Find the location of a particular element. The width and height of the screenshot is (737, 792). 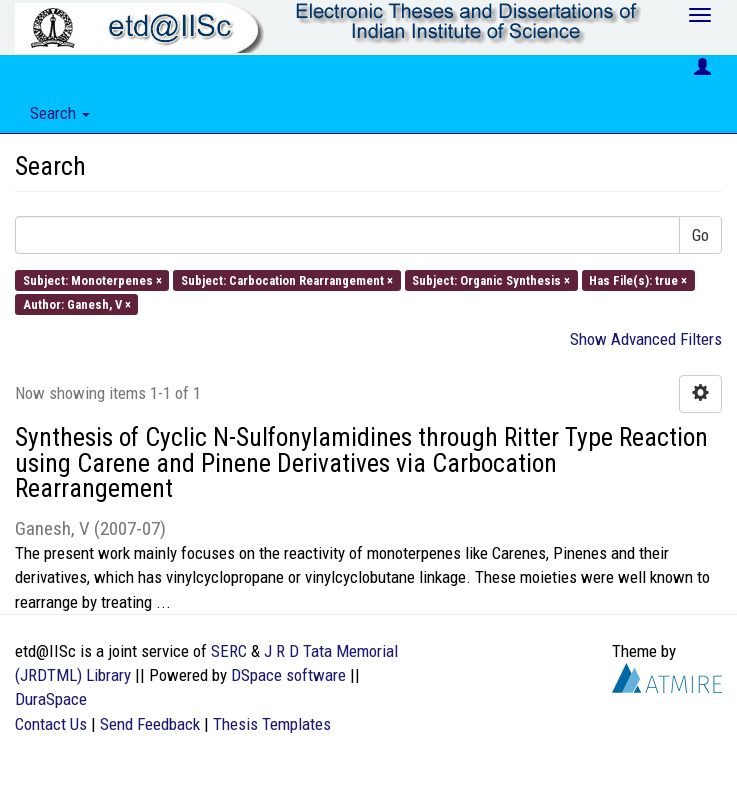

Thesis Templates is located at coordinates (272, 724).